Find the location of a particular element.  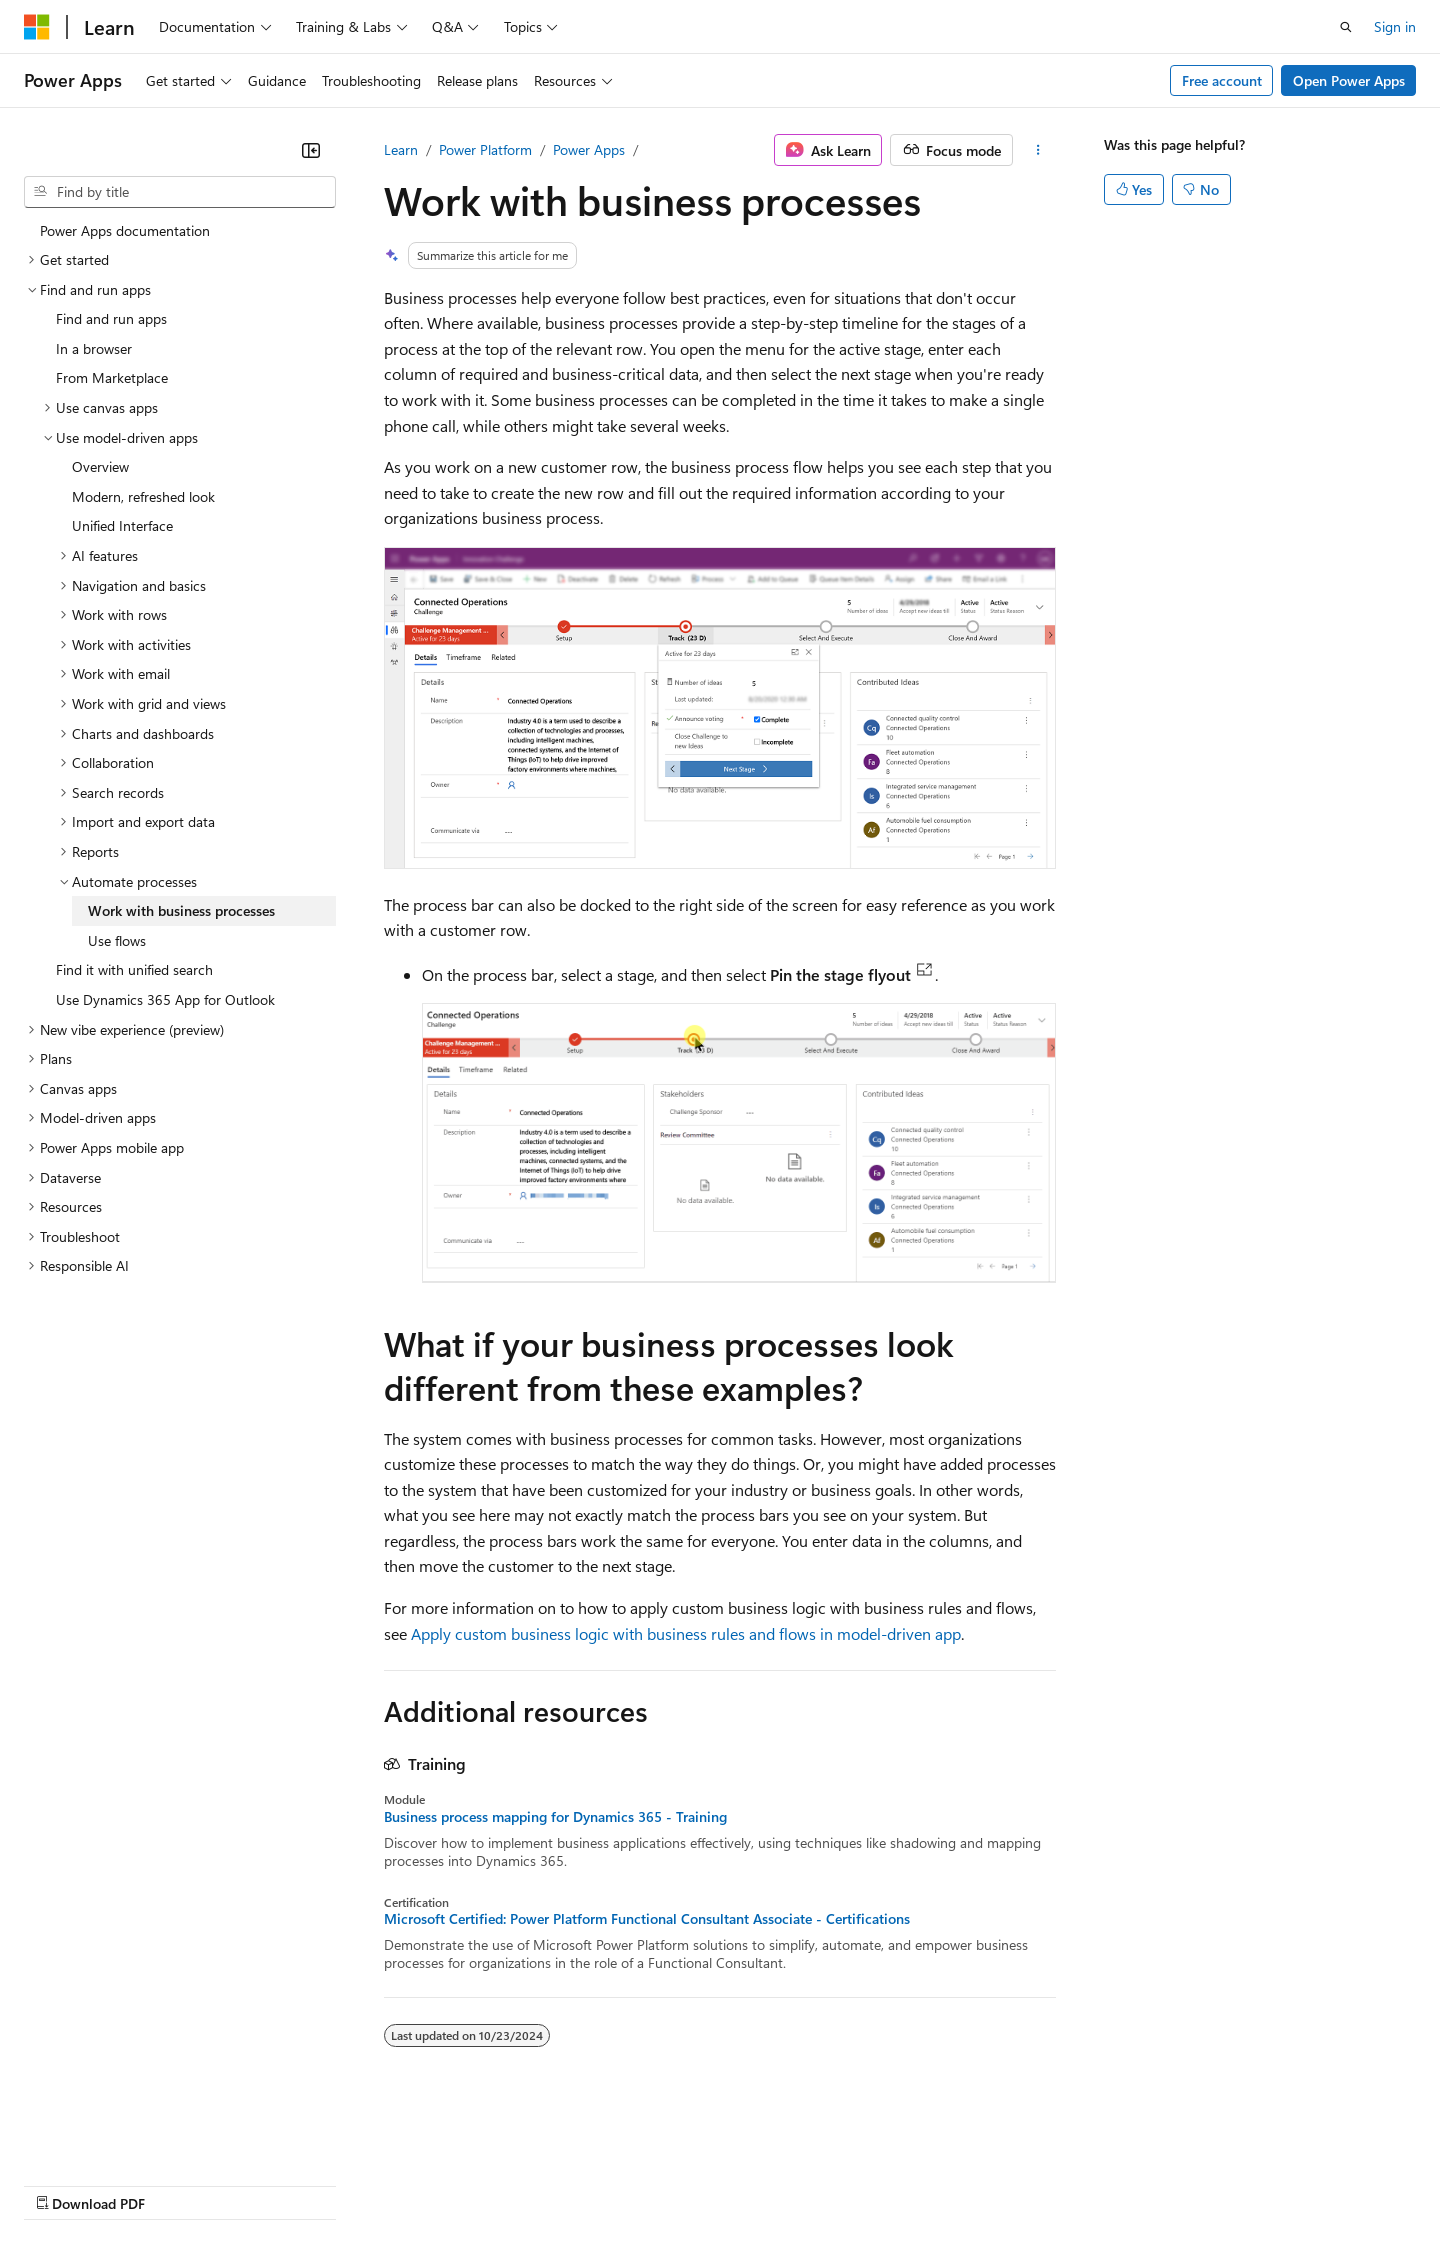

[More actions] is located at coordinates (1038, 150).